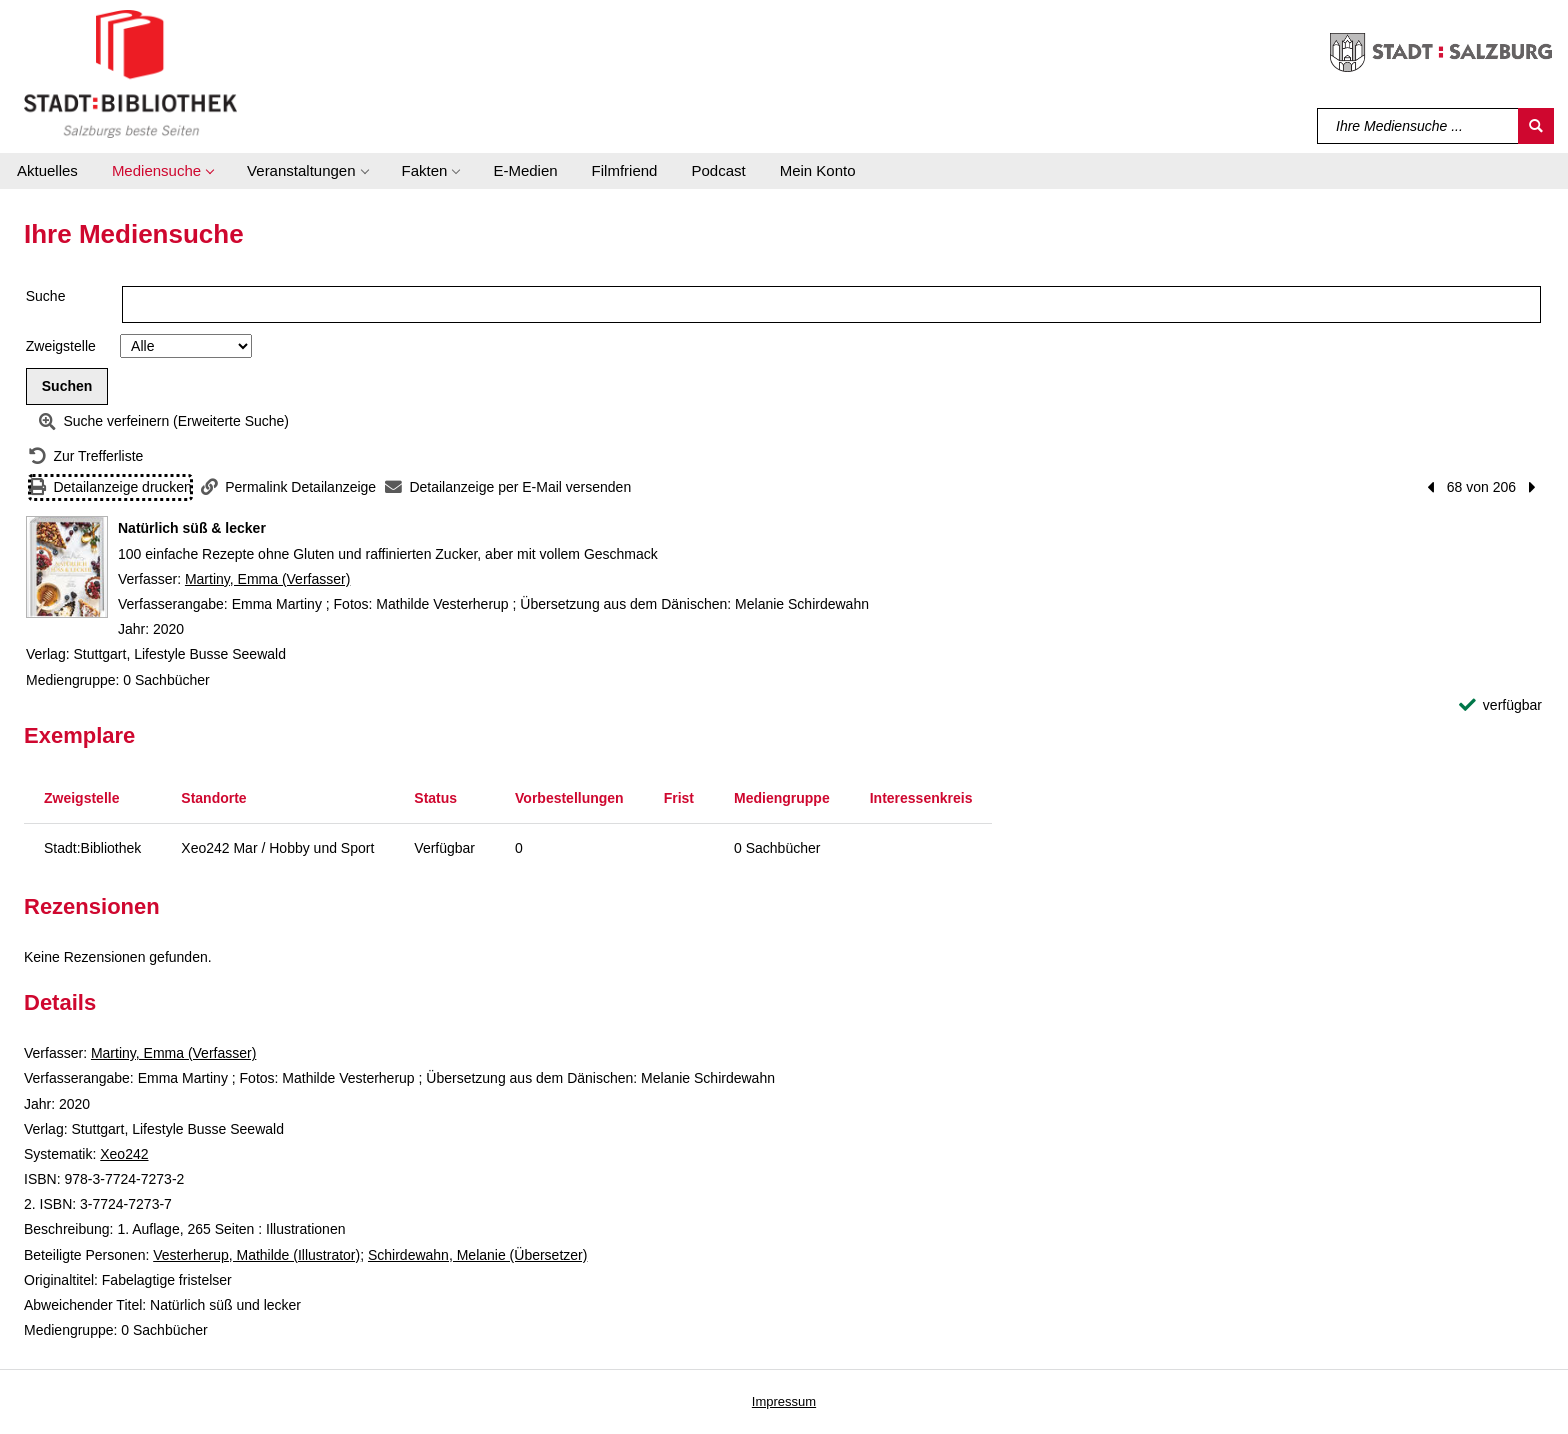  I want to click on Zweigstelle, so click(61, 346).